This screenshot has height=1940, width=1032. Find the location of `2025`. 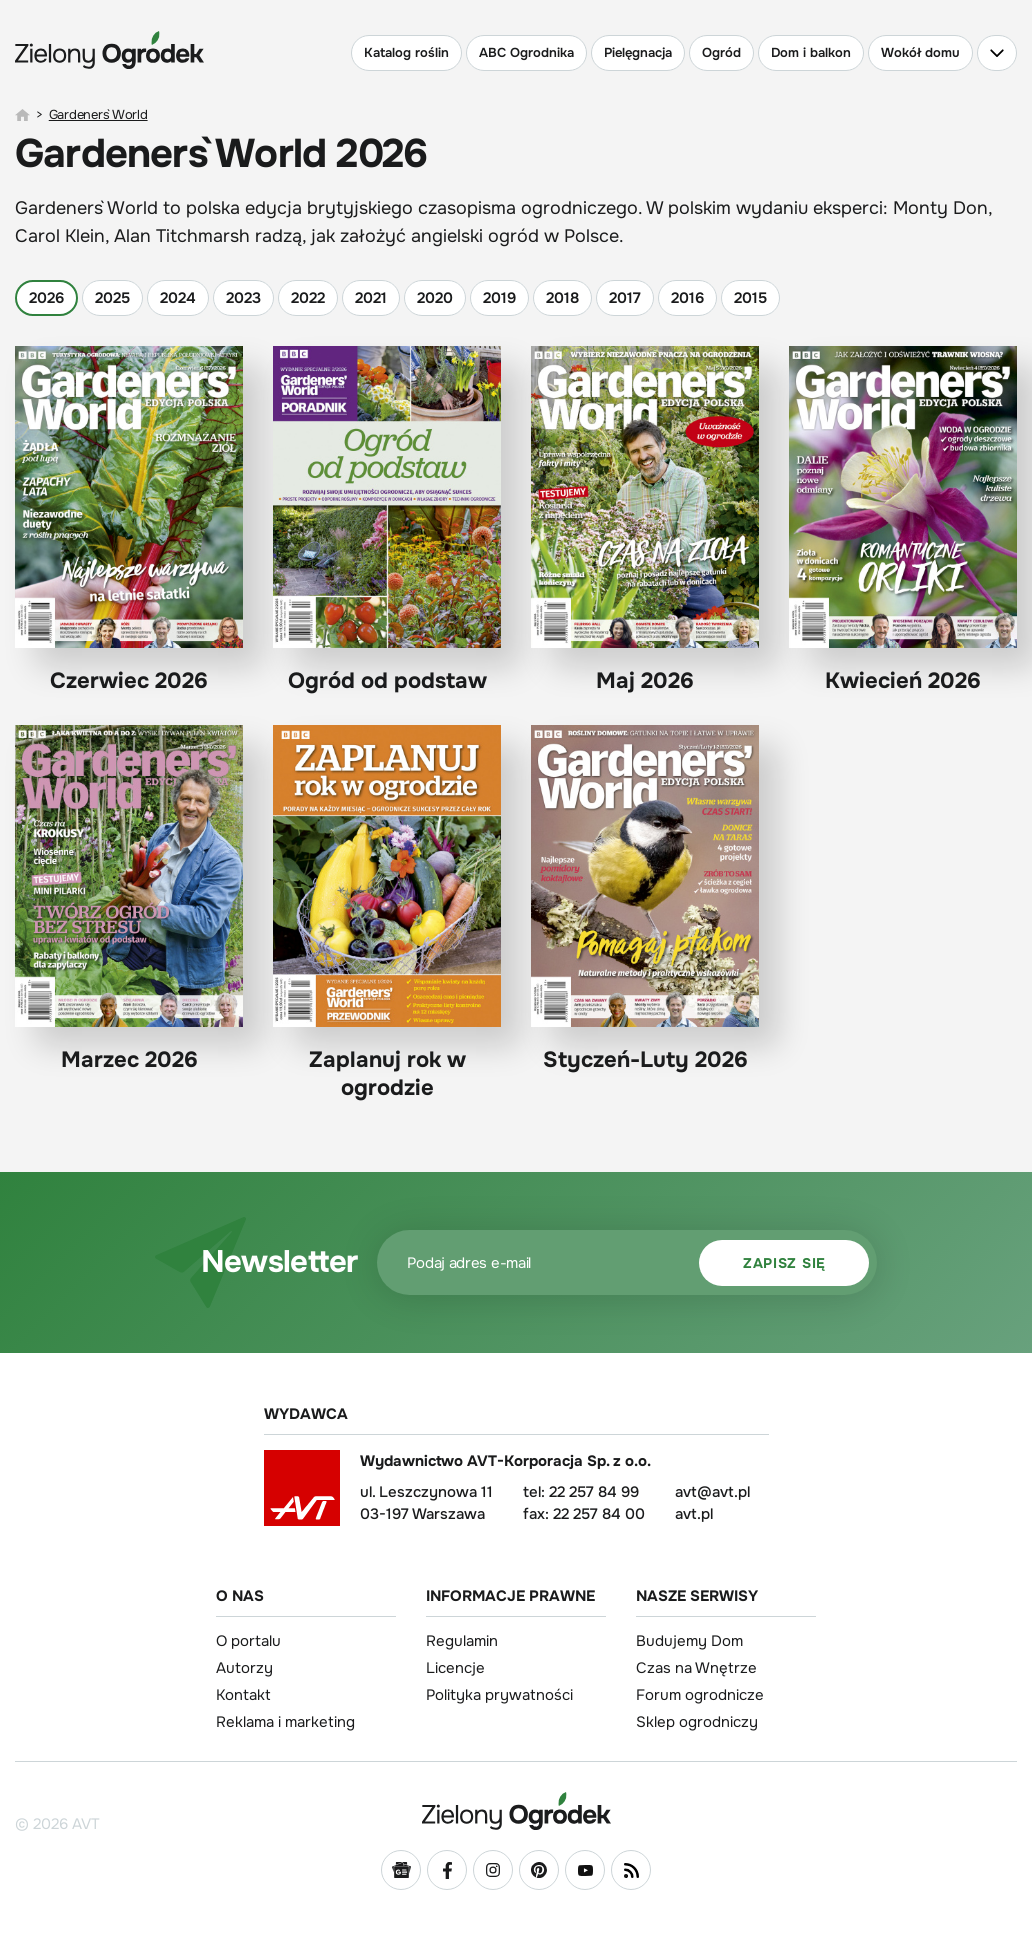

2025 is located at coordinates (112, 298).